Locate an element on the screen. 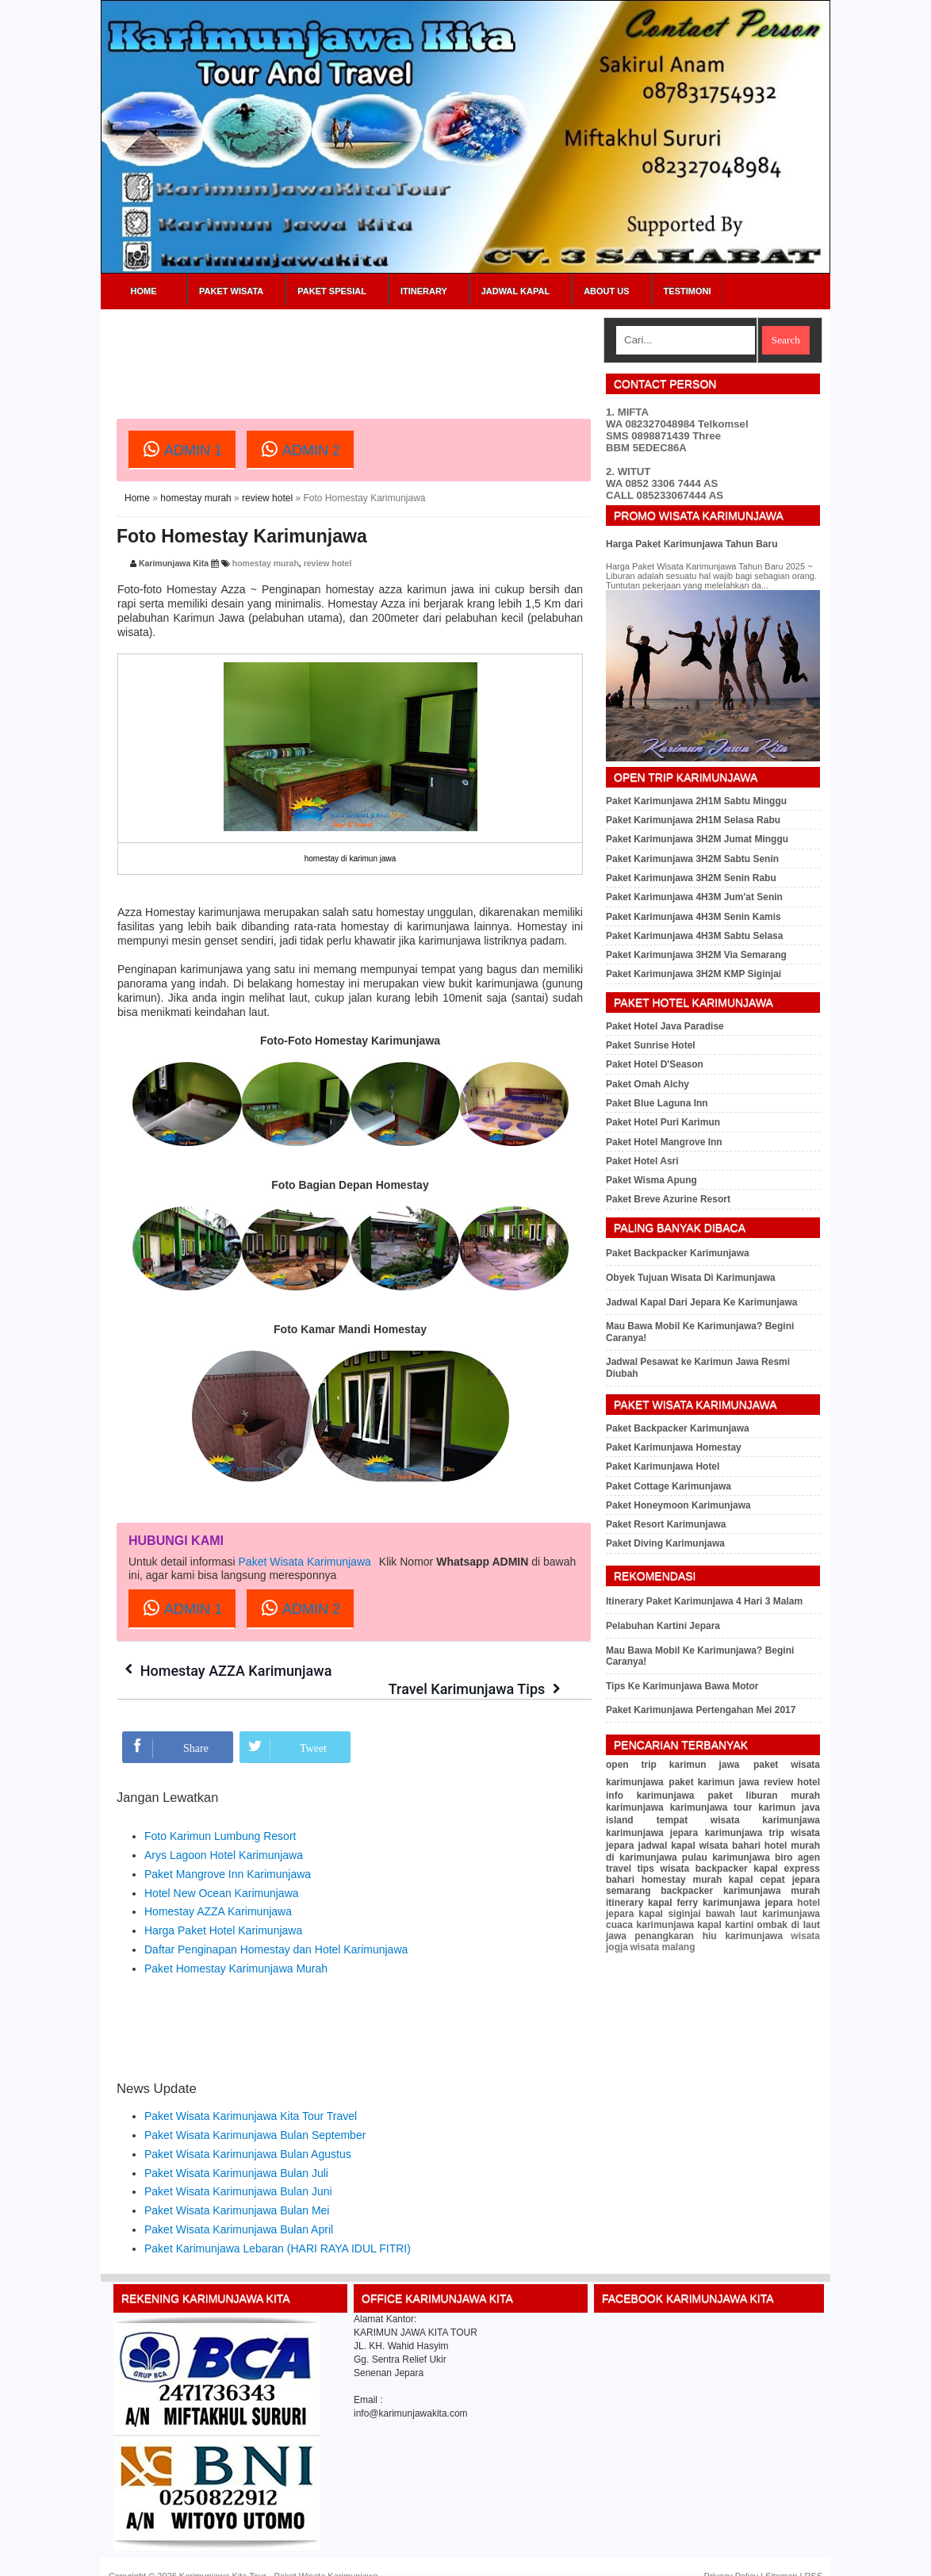  Jadwal Kapal Dari Jepara Ke Karimunjawa is located at coordinates (701, 1302).